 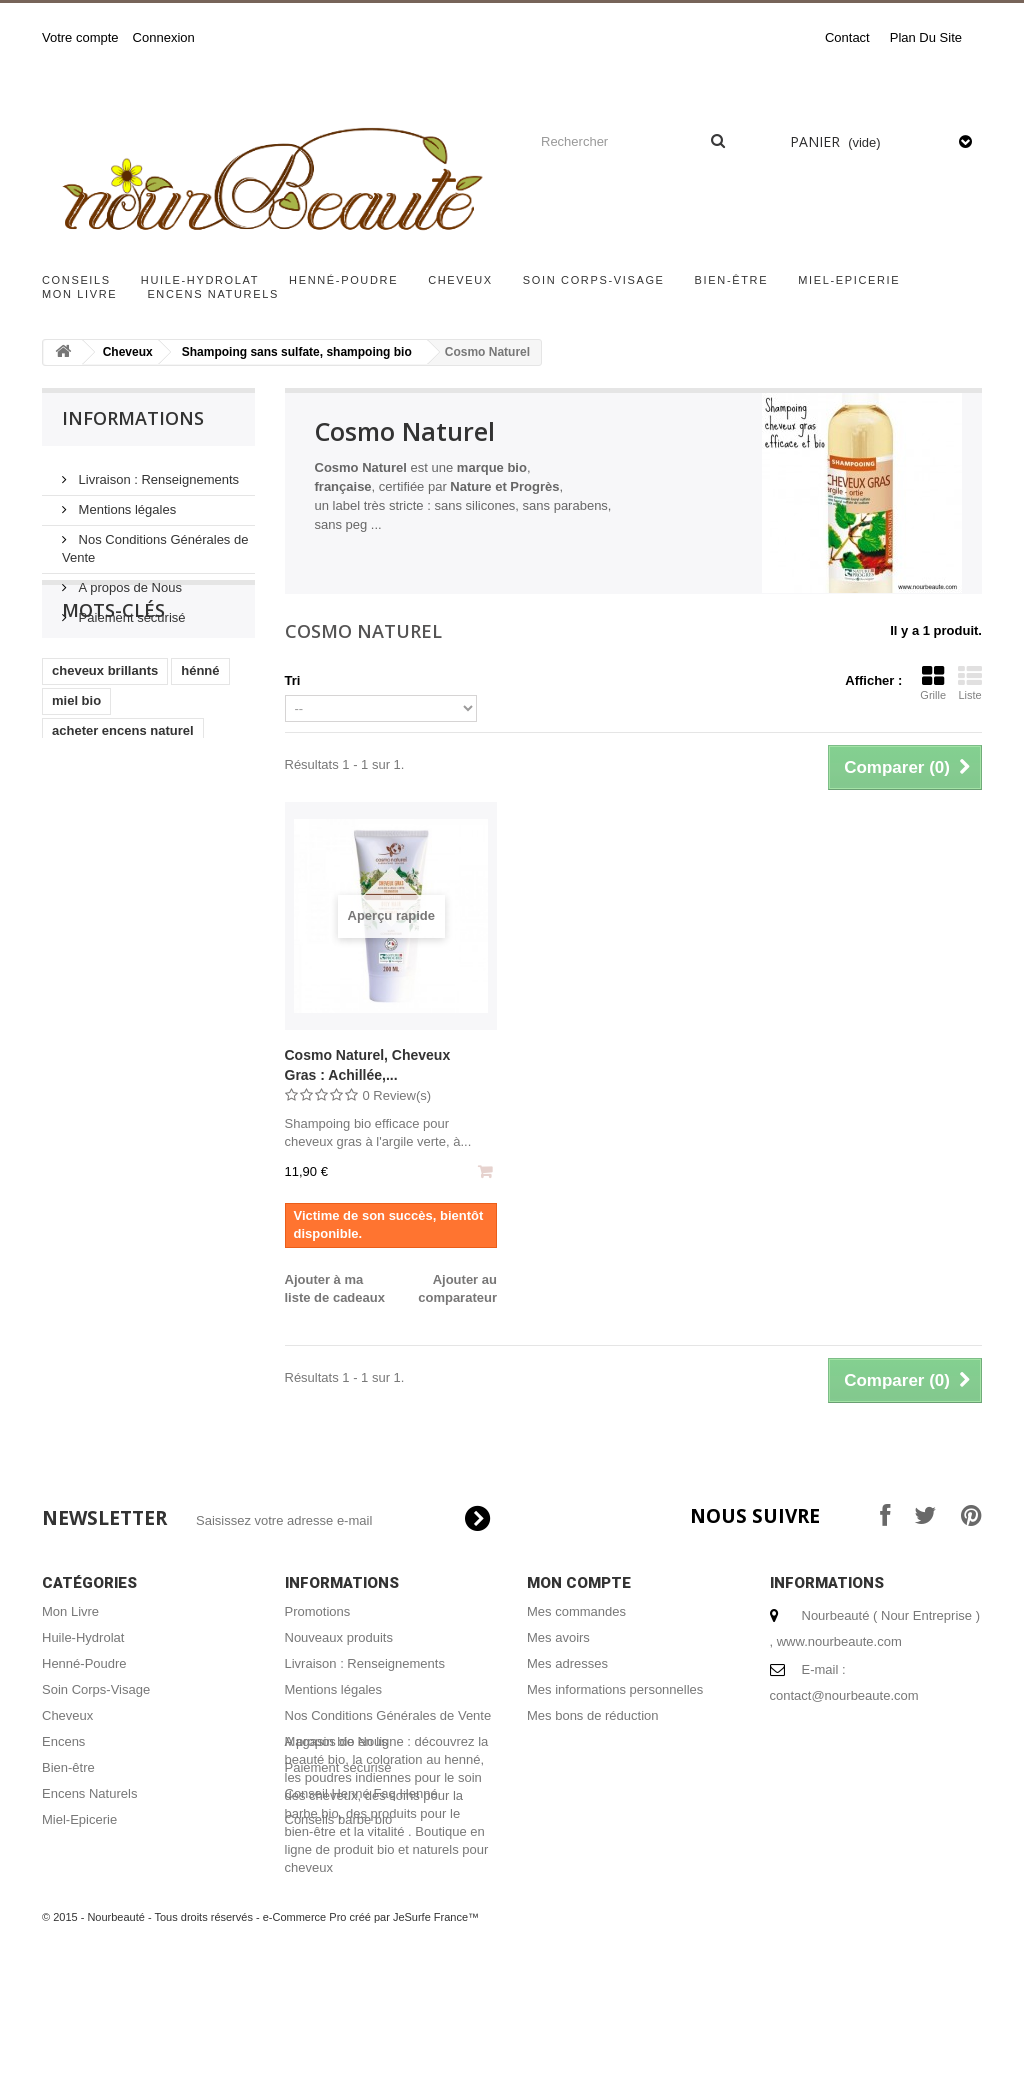 I want to click on Nos Conditions Générales de Vente, so click(x=388, y=1715).